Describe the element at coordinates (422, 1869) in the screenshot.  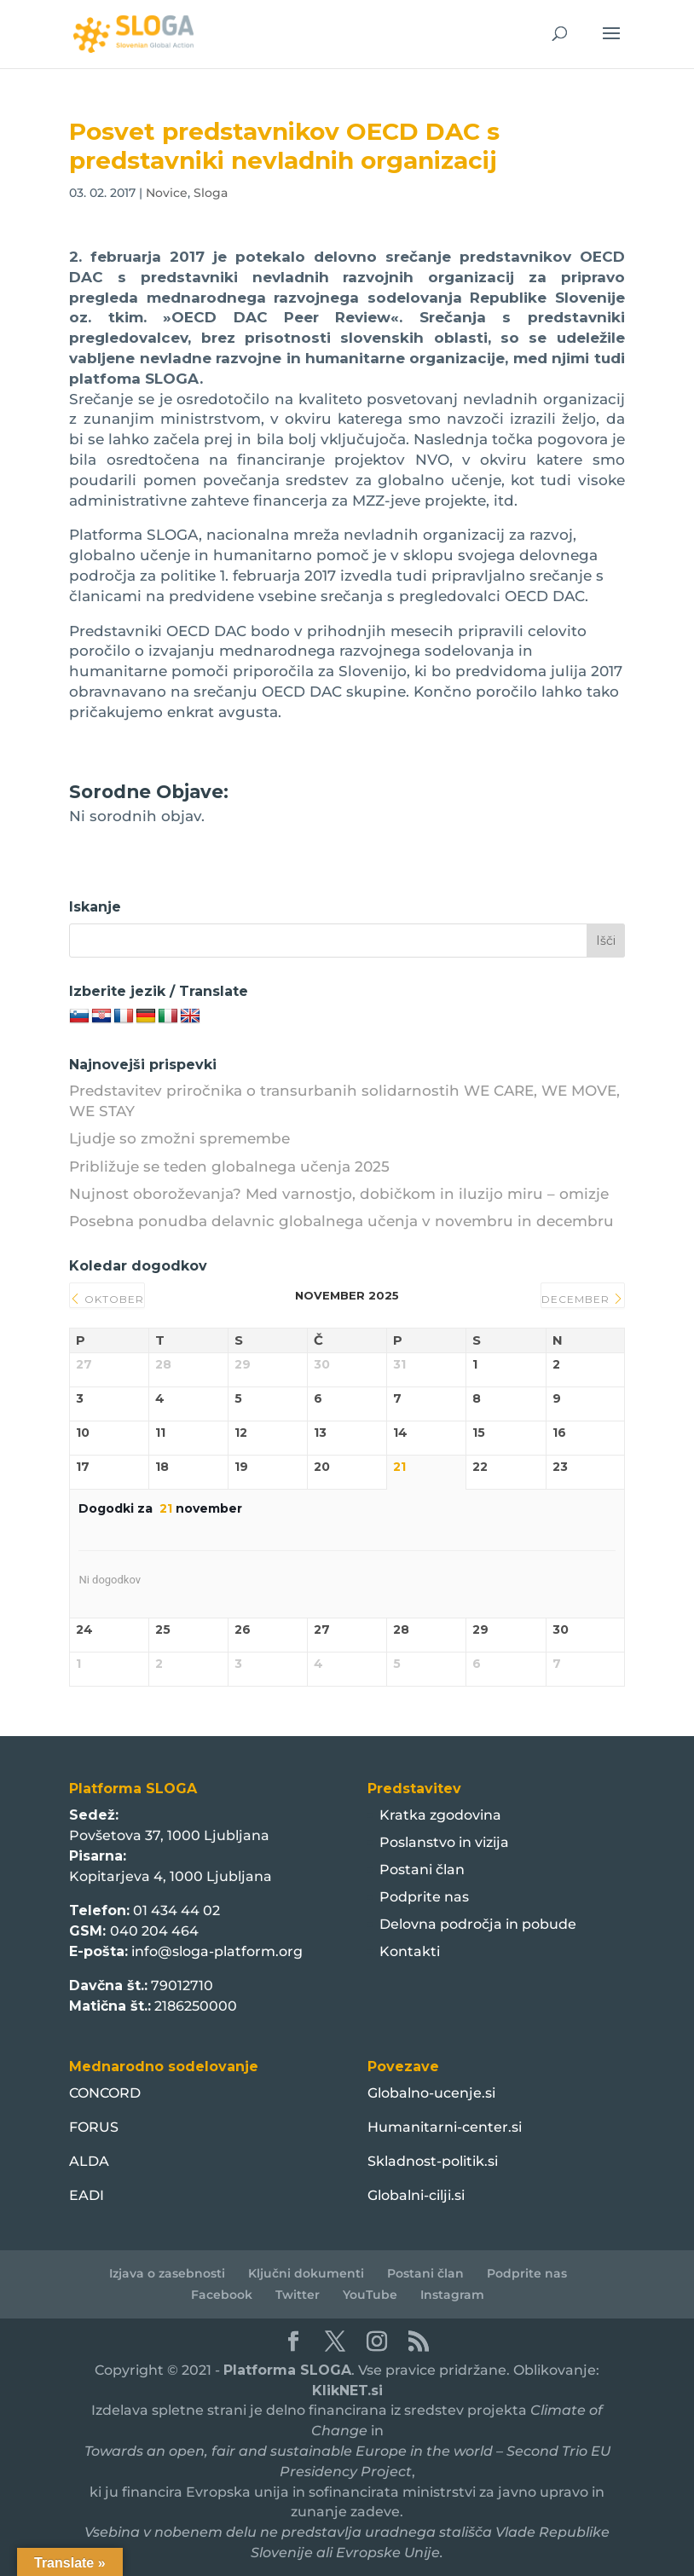
I see `Postani član` at that location.